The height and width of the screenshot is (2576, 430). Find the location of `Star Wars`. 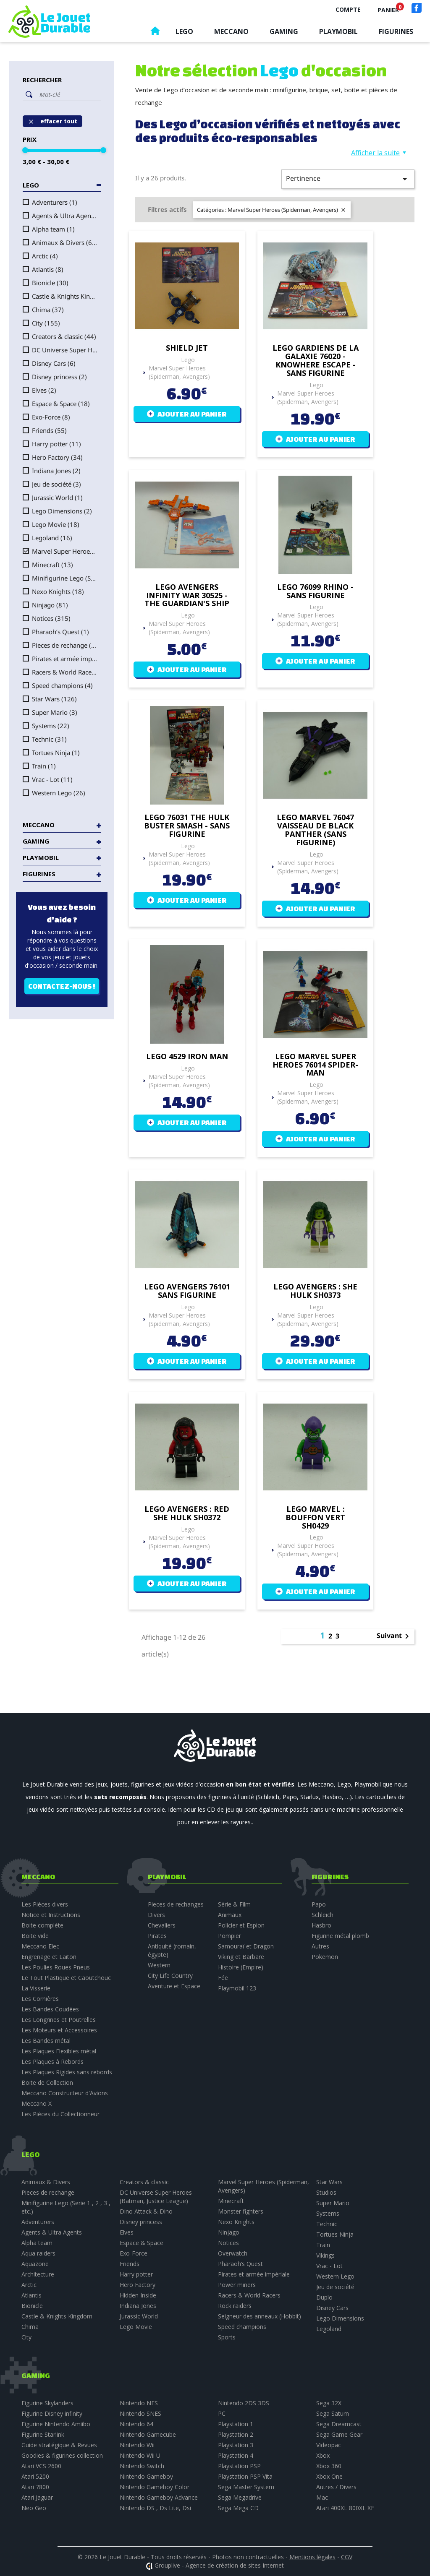

Star Wars is located at coordinates (54, 699).